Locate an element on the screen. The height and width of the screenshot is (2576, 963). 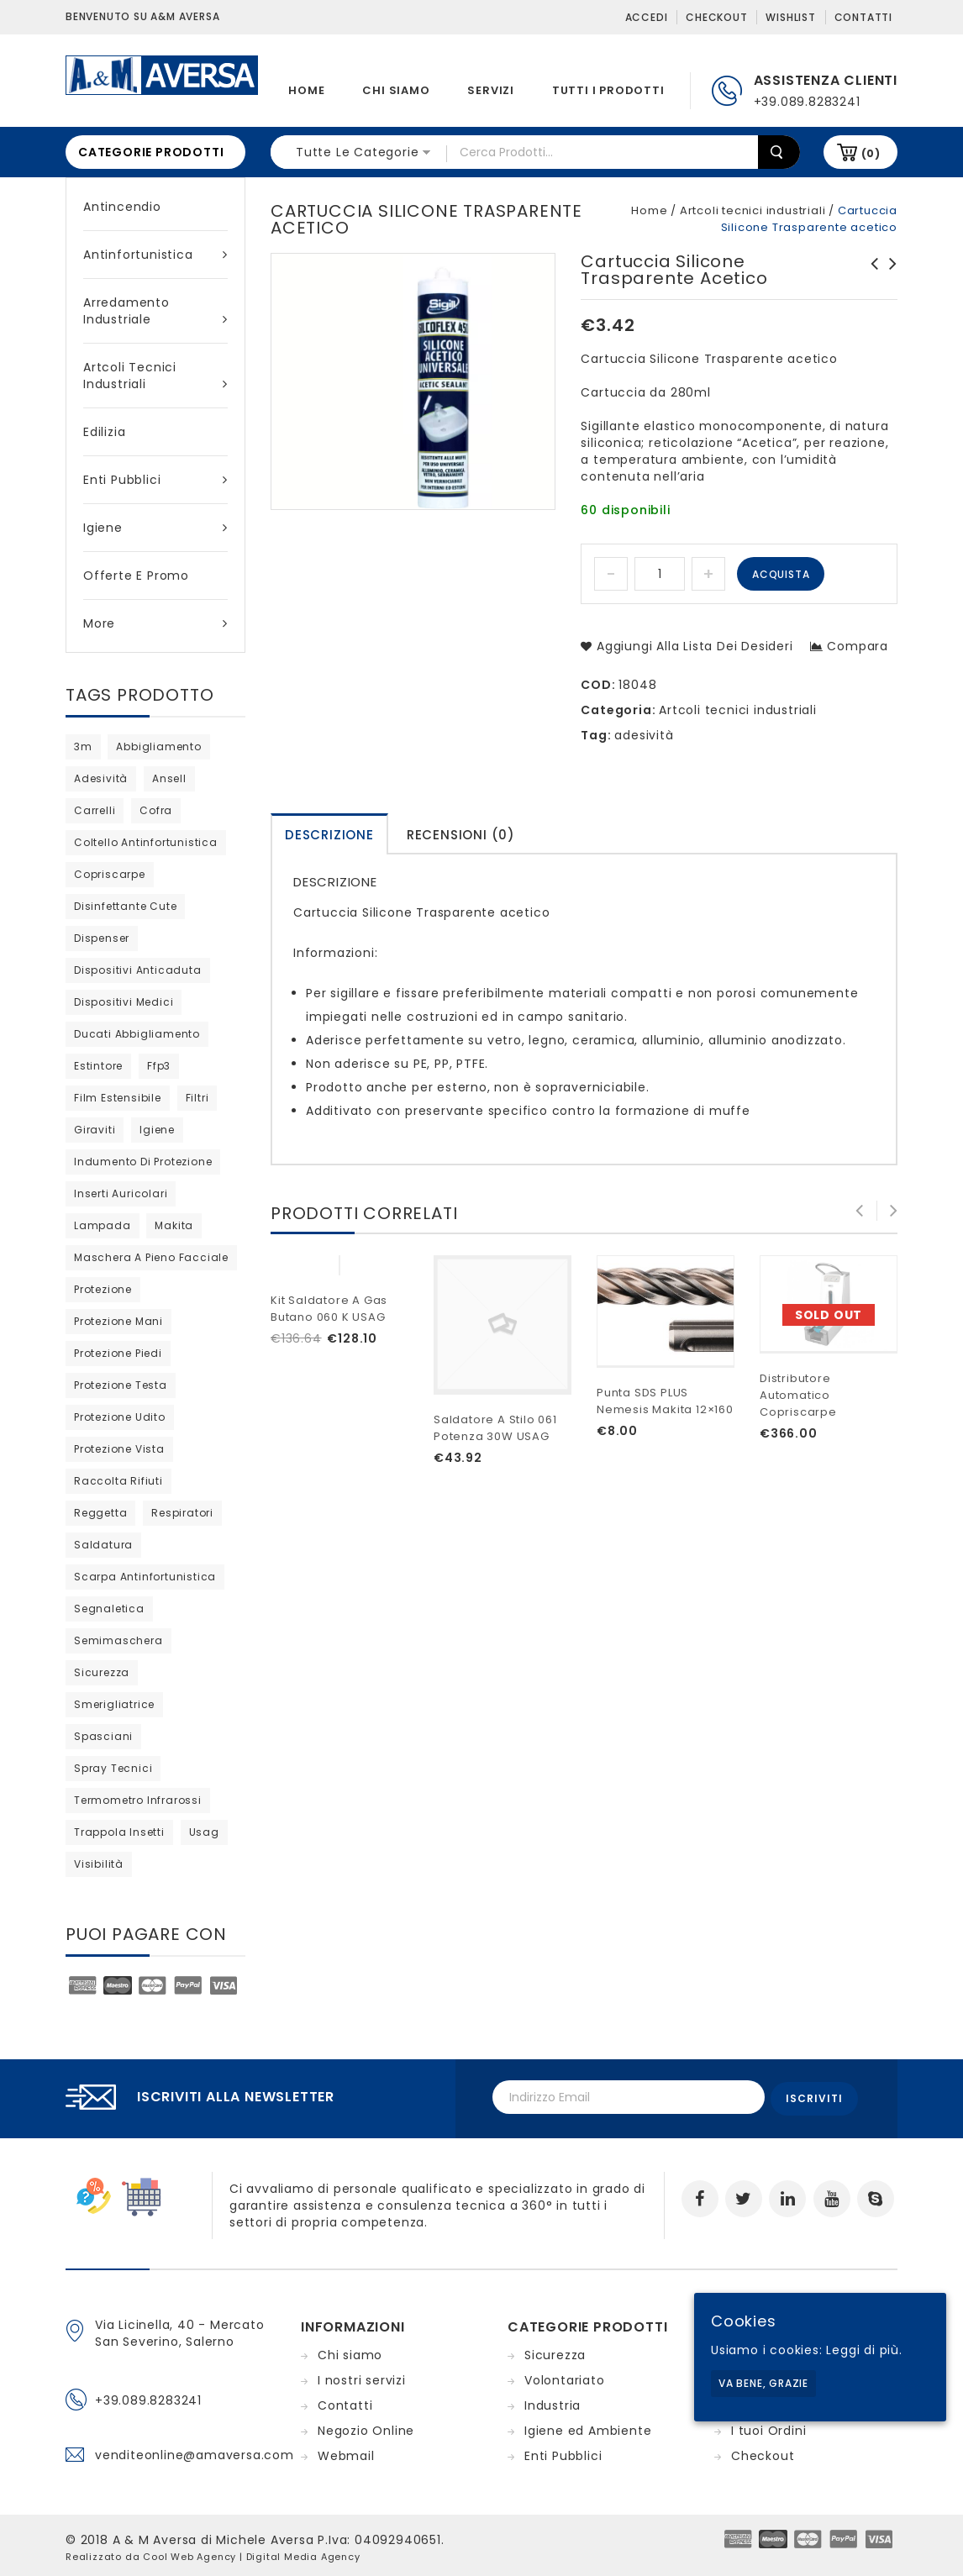
Checkout is located at coordinates (716, 17).